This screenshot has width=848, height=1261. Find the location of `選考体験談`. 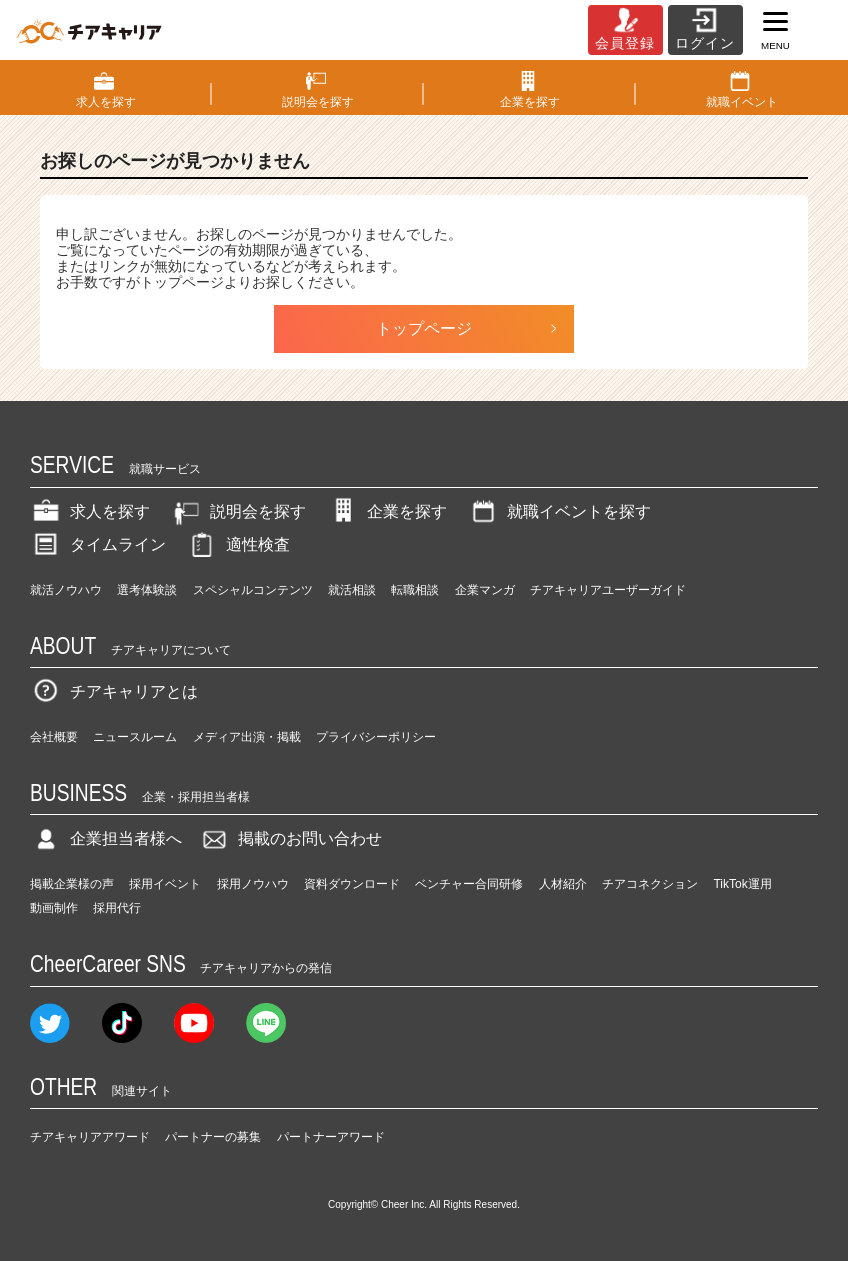

選考体験談 is located at coordinates (147, 590).